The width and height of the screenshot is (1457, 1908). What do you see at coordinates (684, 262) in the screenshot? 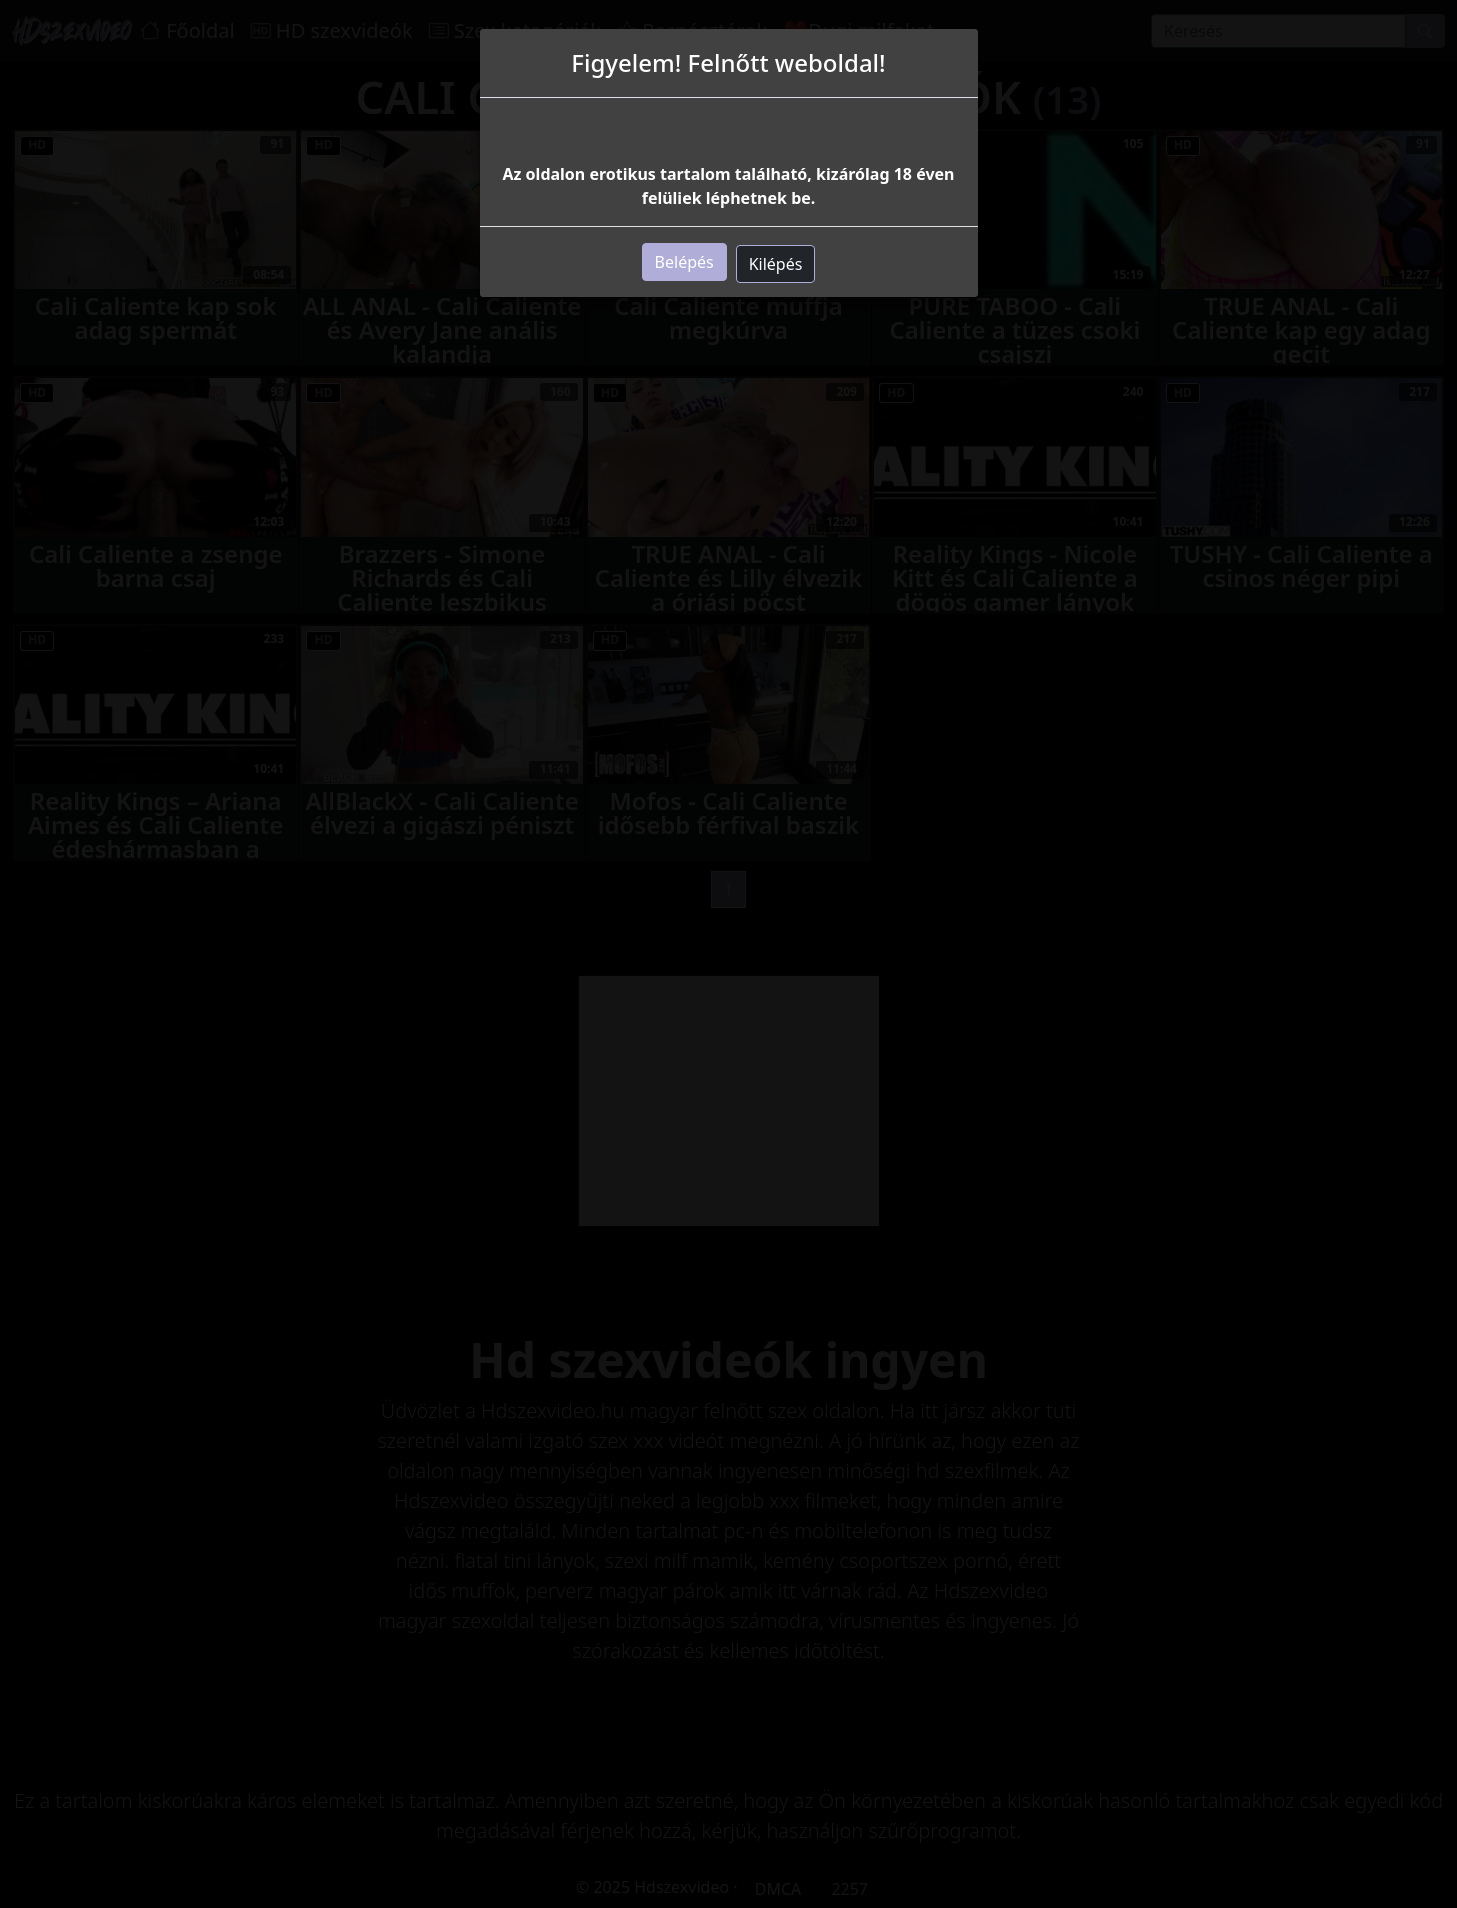
I see `Belépés` at bounding box center [684, 262].